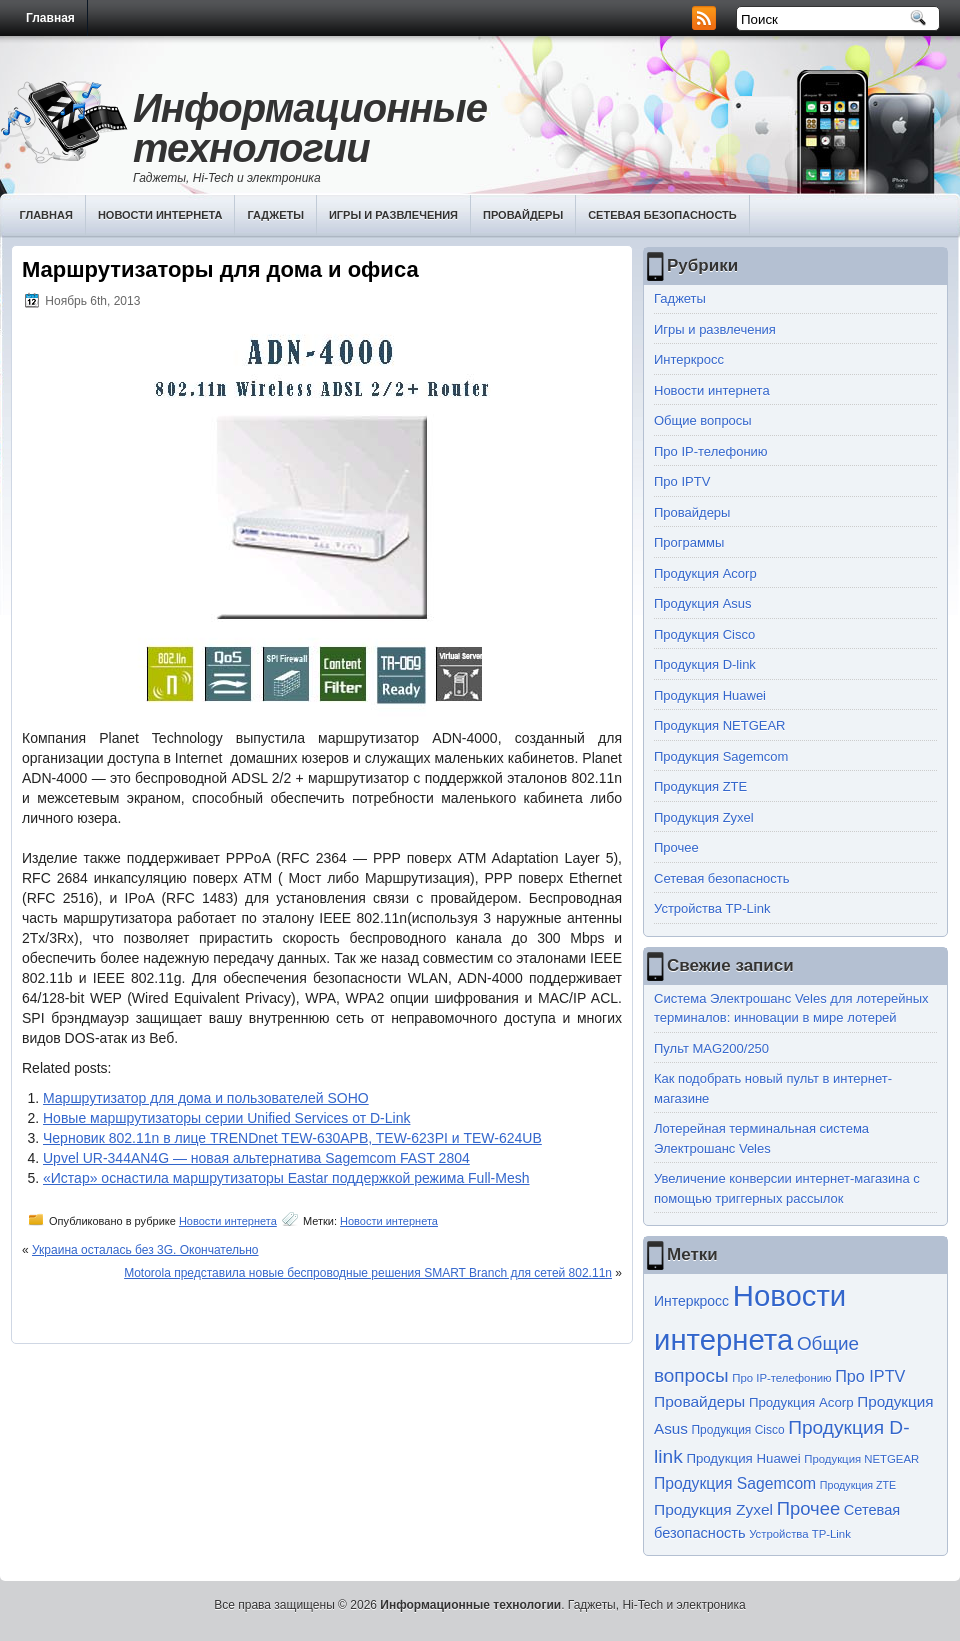 This screenshot has width=960, height=1641. Describe the element at coordinates (705, 664) in the screenshot. I see `Продукция D-link` at that location.